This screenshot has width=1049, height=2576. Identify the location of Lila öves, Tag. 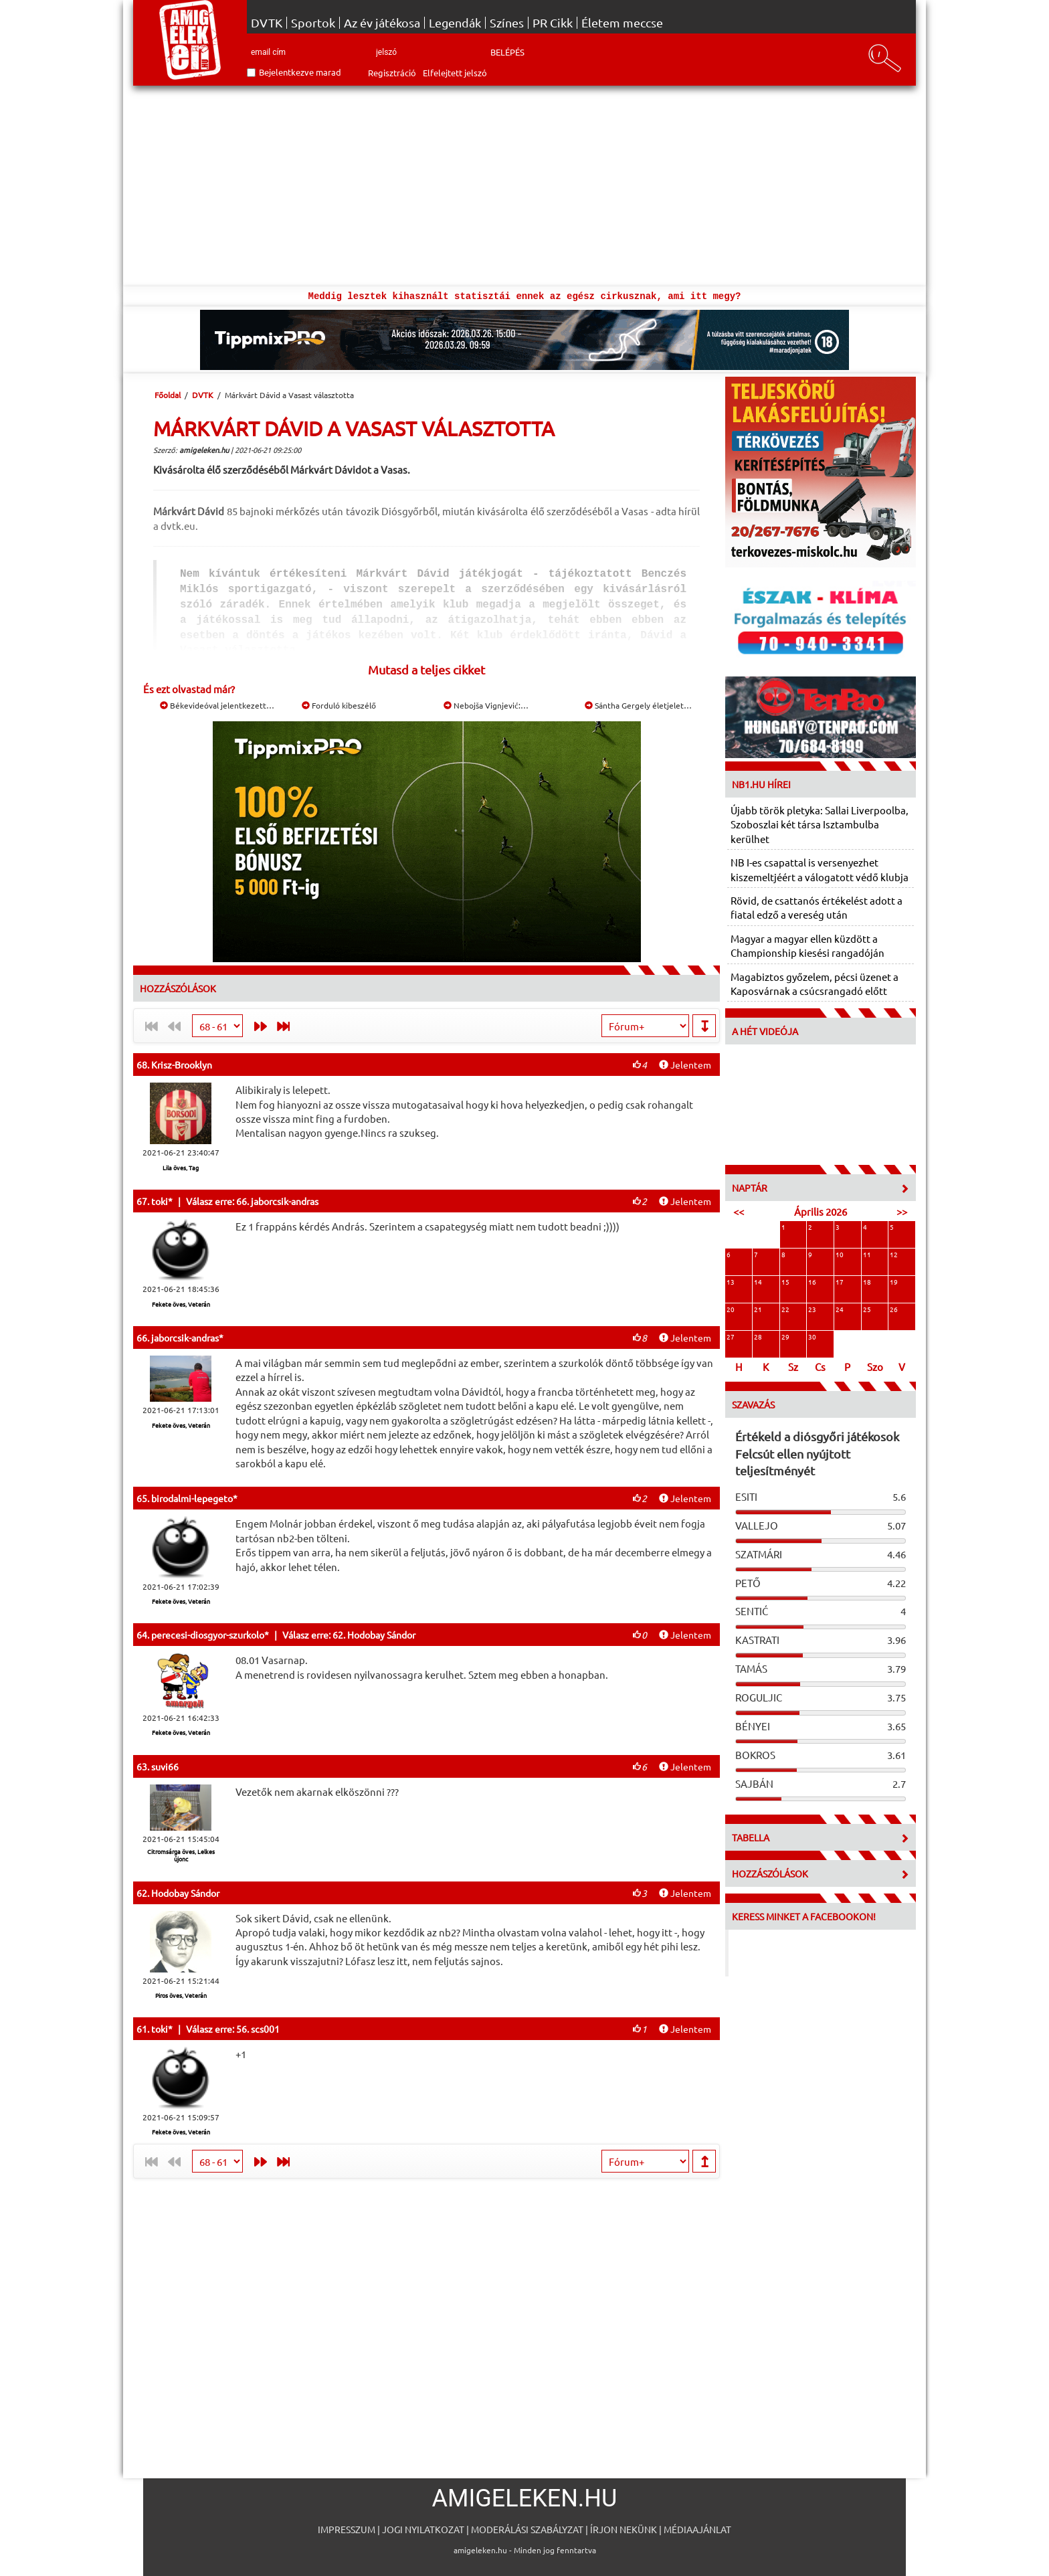
(181, 1167).